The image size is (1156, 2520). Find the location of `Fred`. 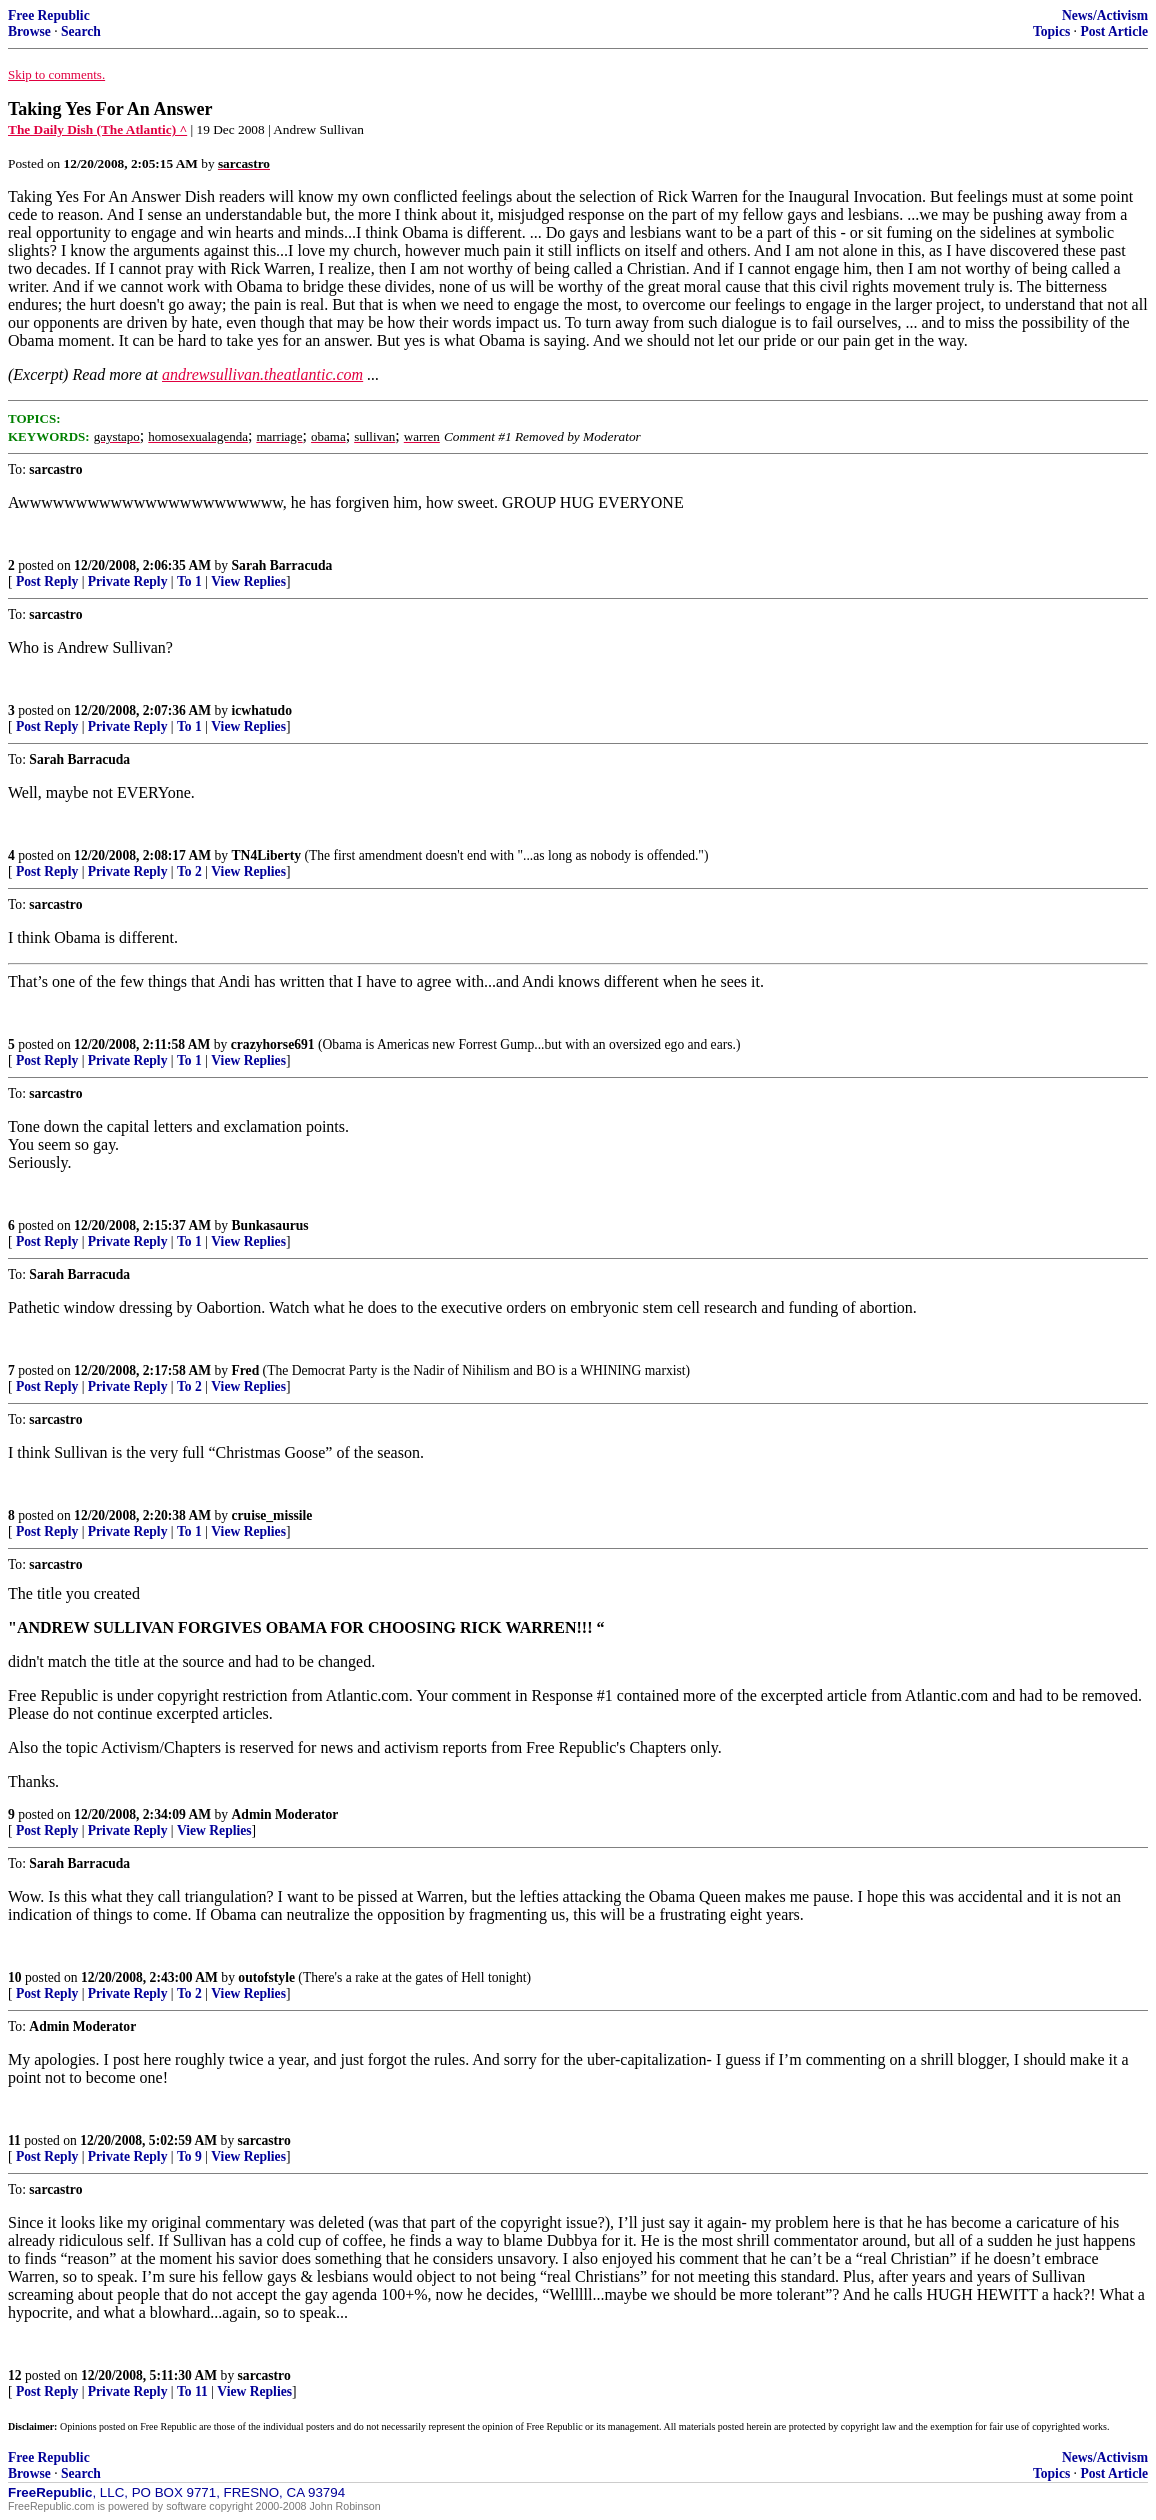

Fred is located at coordinates (246, 1370).